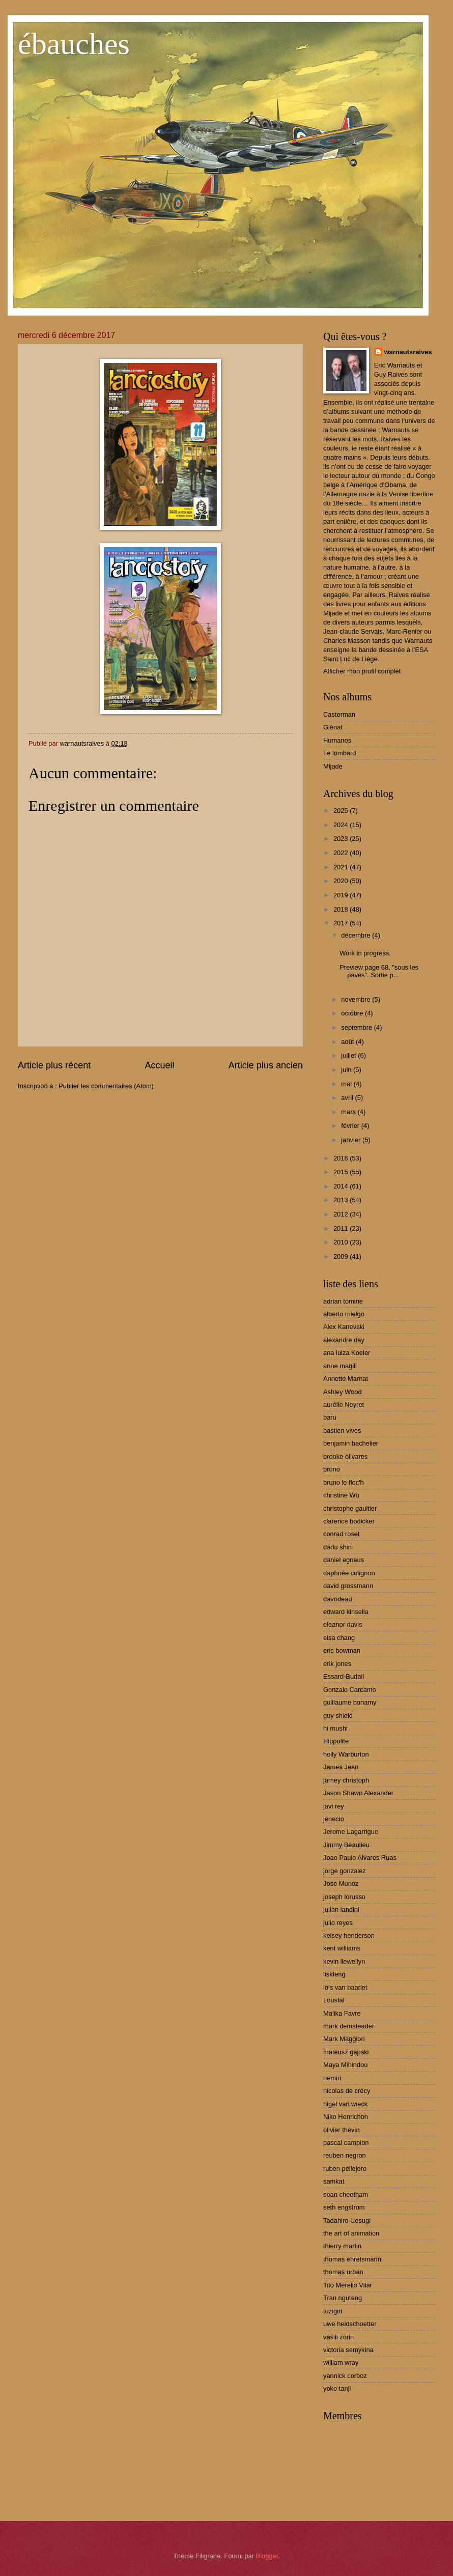  I want to click on victoria semykina, so click(348, 2350).